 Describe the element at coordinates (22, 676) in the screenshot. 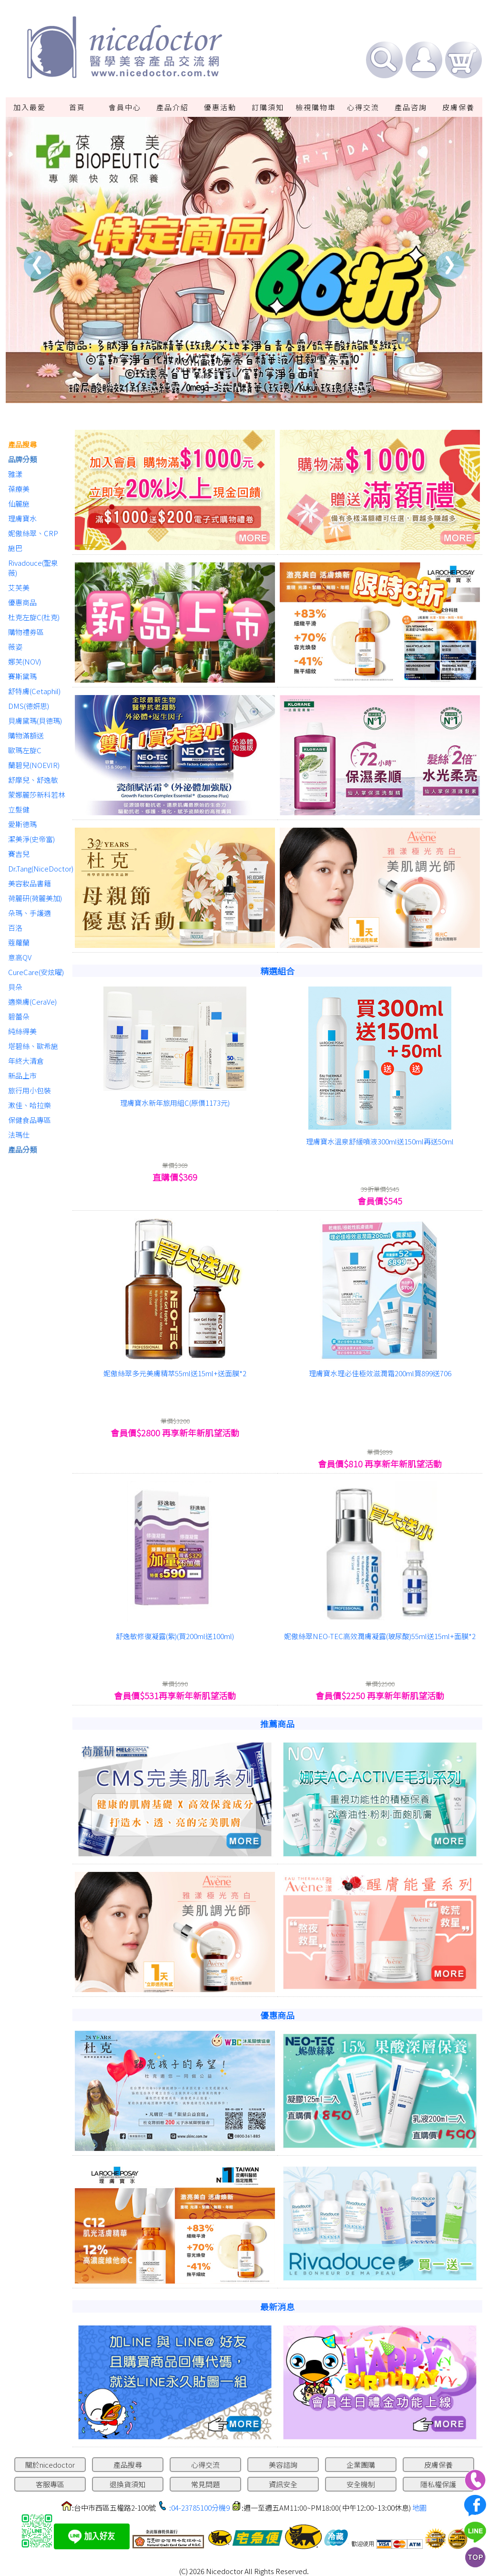

I see `賽斯黛瑪` at that location.